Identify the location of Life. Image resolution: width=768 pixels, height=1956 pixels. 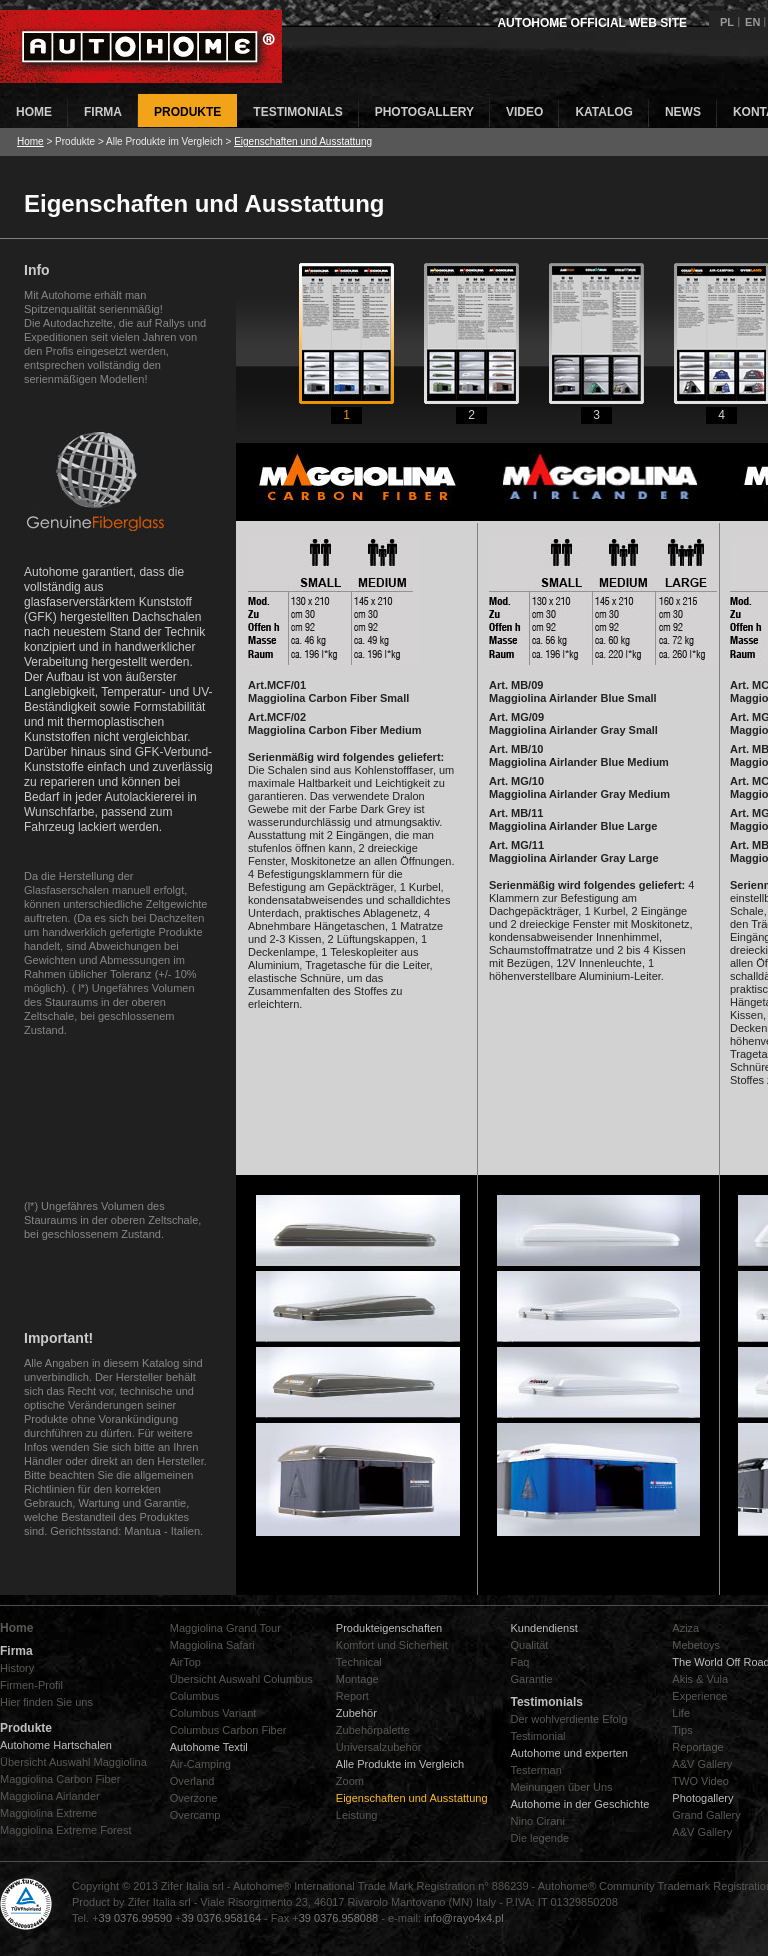
(681, 1713).